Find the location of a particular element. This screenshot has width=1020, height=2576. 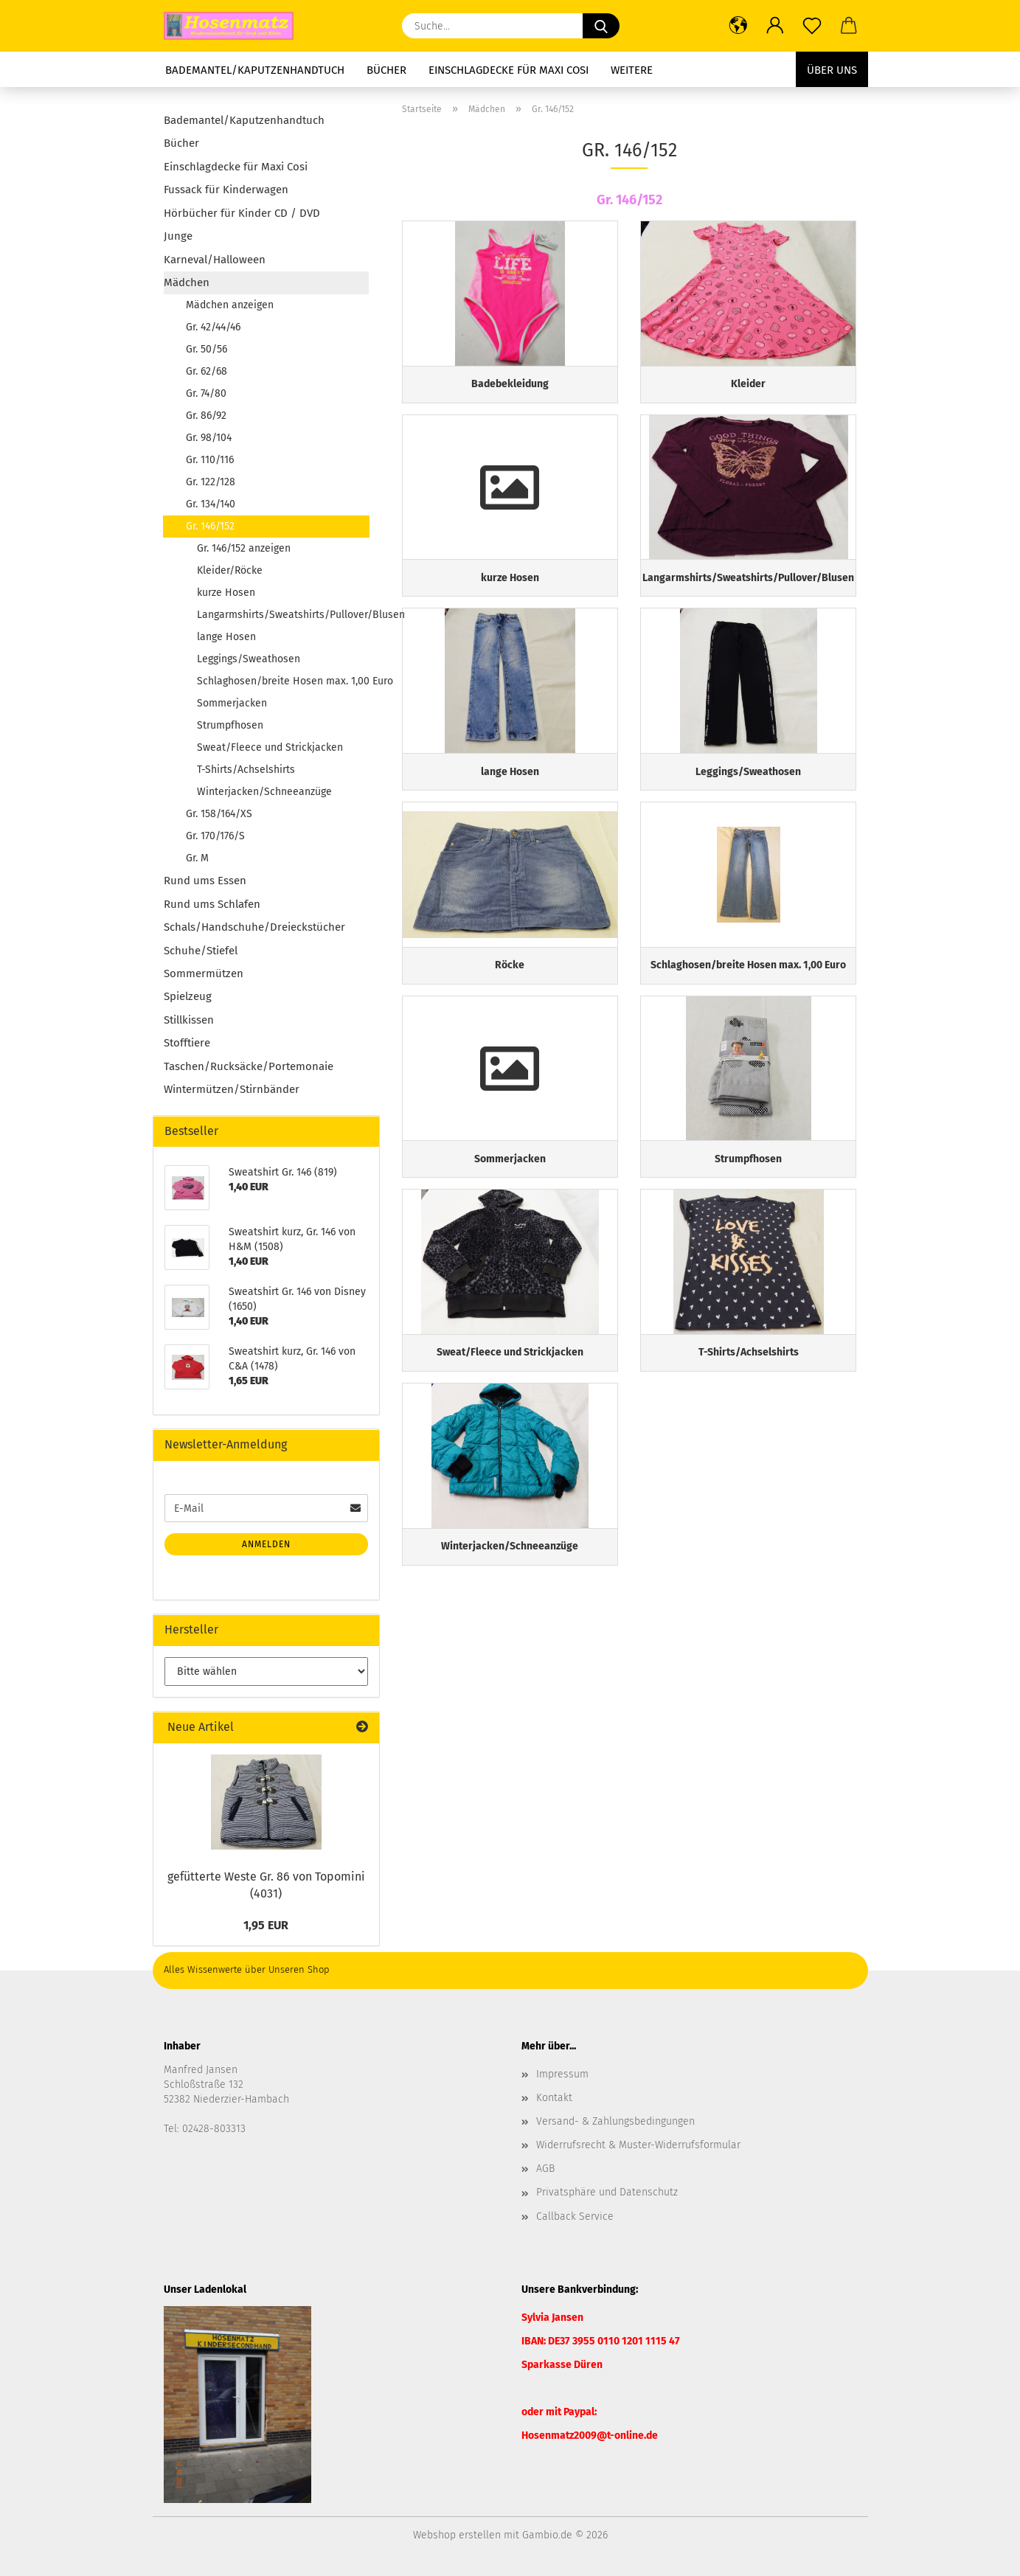

Mädchen is located at coordinates (186, 282).